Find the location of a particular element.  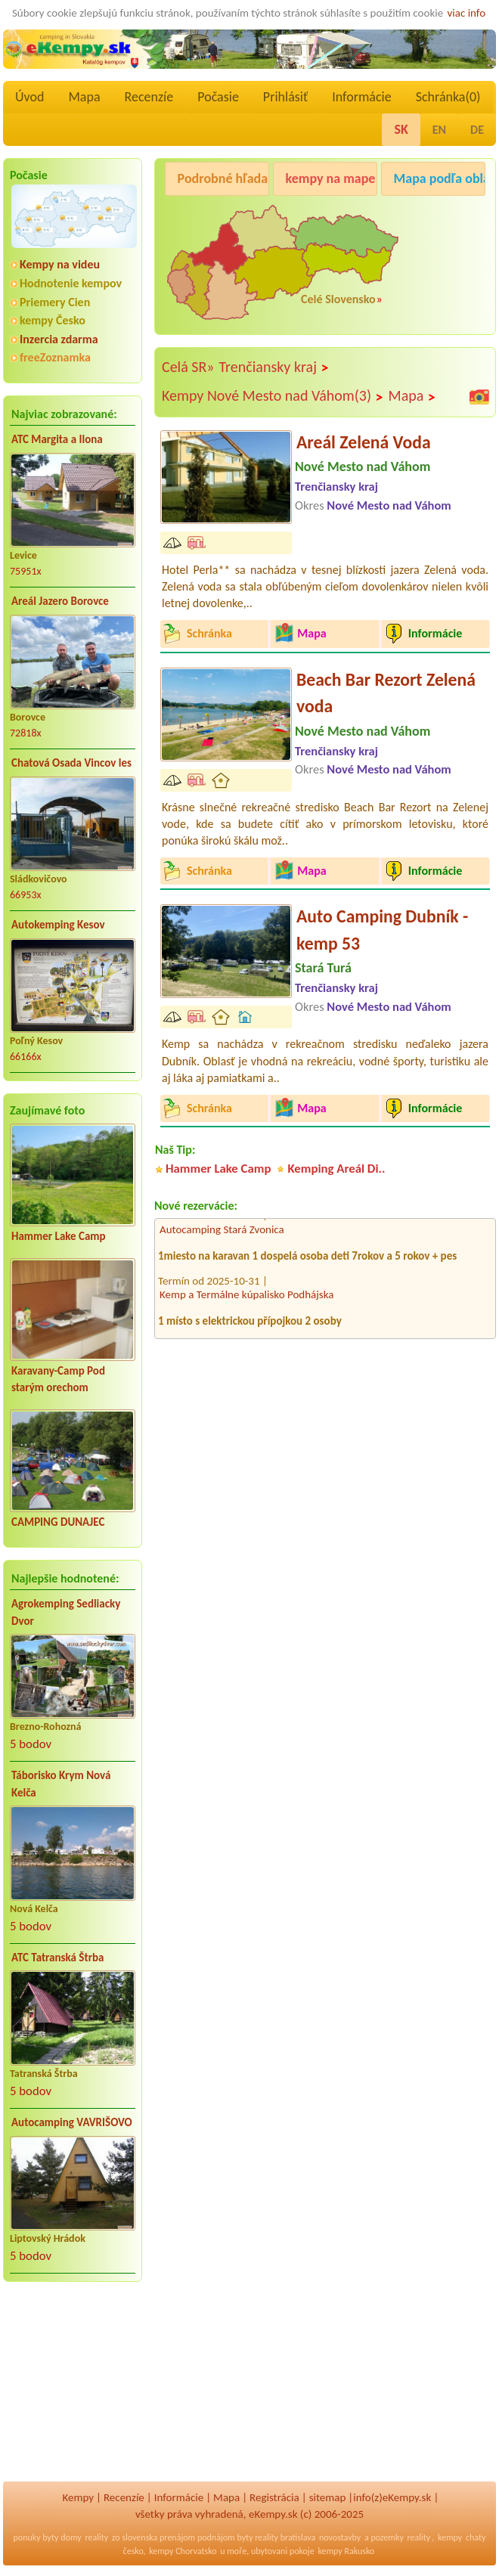

Registrácia is located at coordinates (274, 2497).